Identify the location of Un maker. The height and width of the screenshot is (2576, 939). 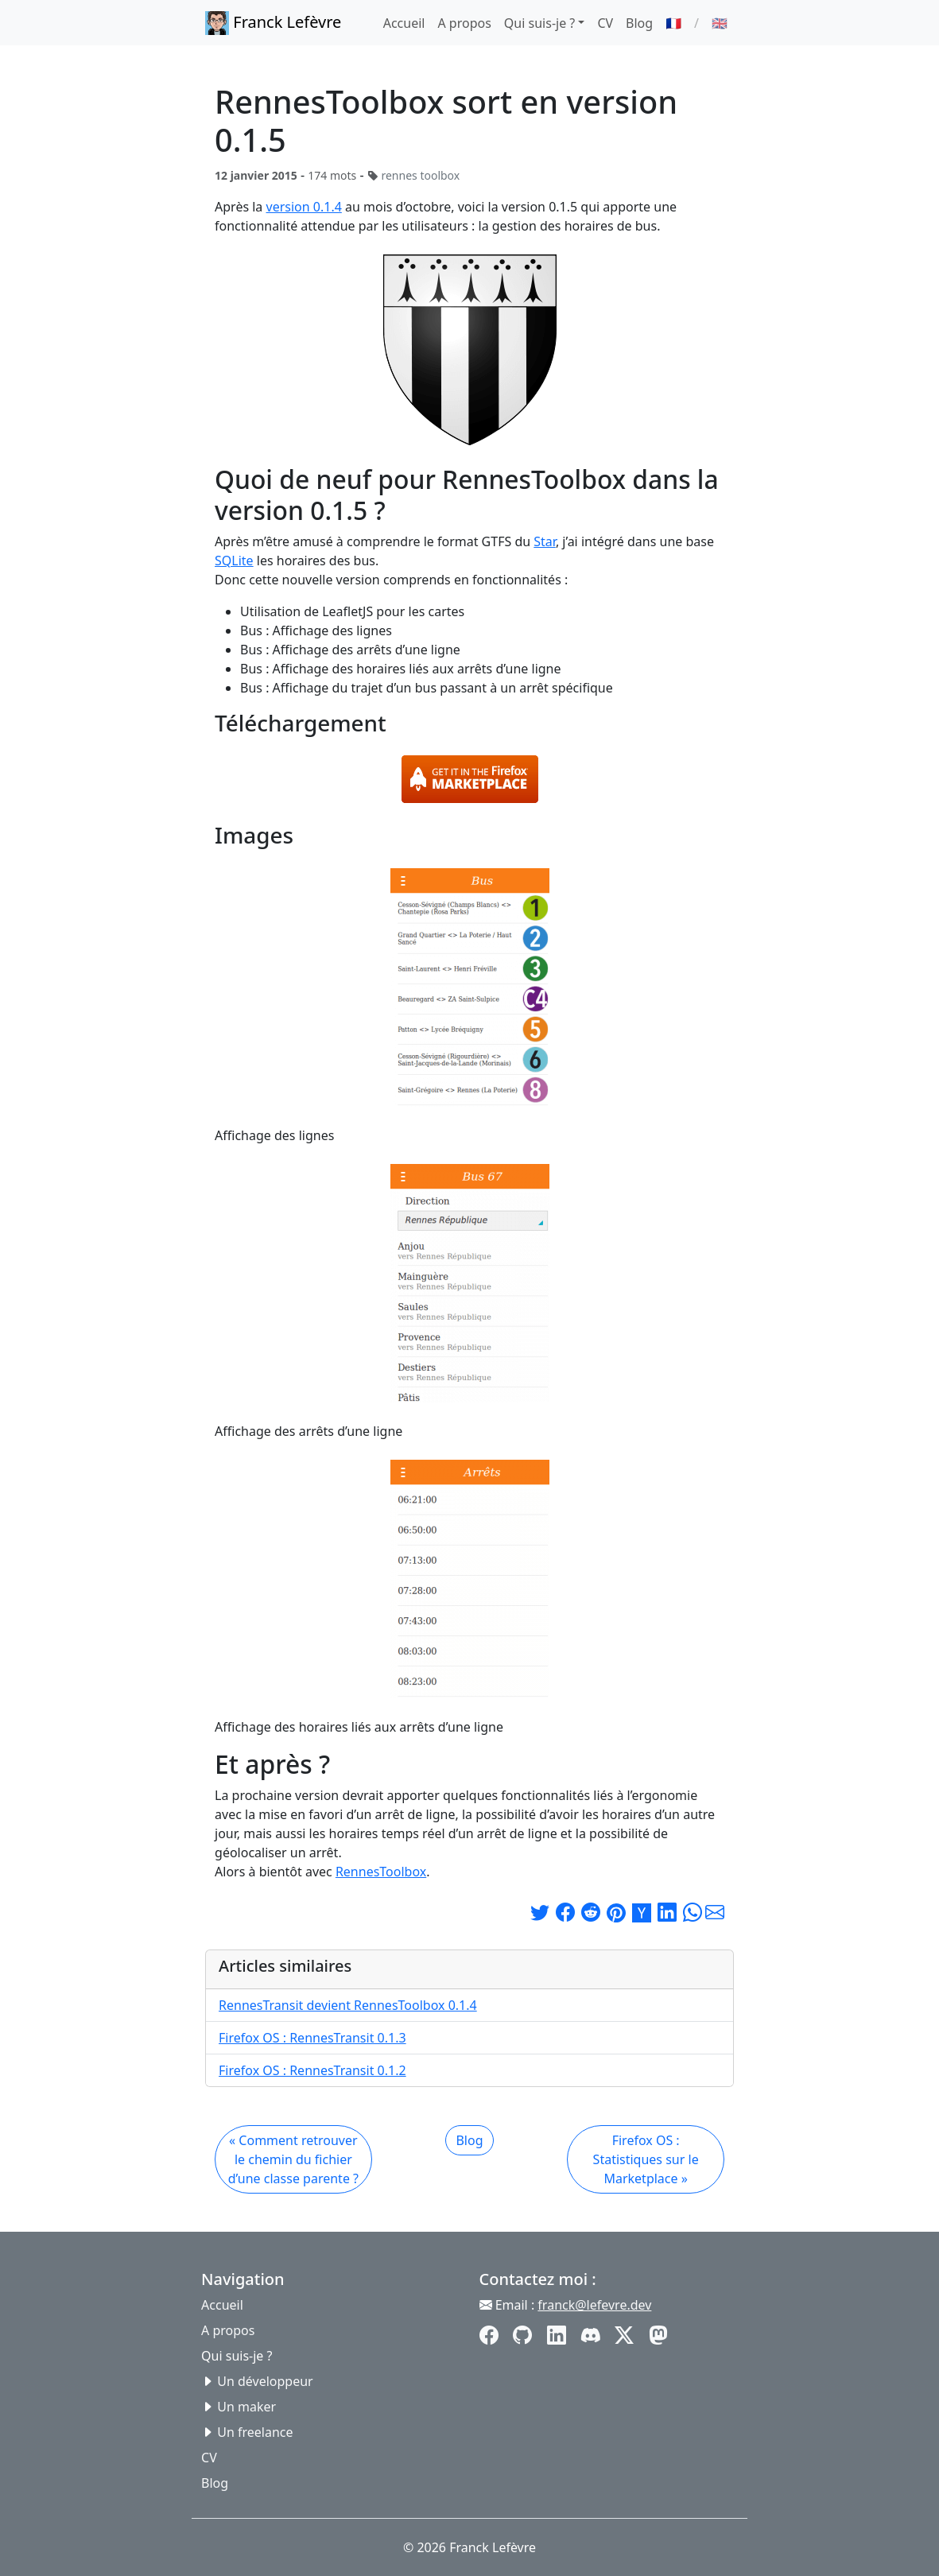
(246, 2406).